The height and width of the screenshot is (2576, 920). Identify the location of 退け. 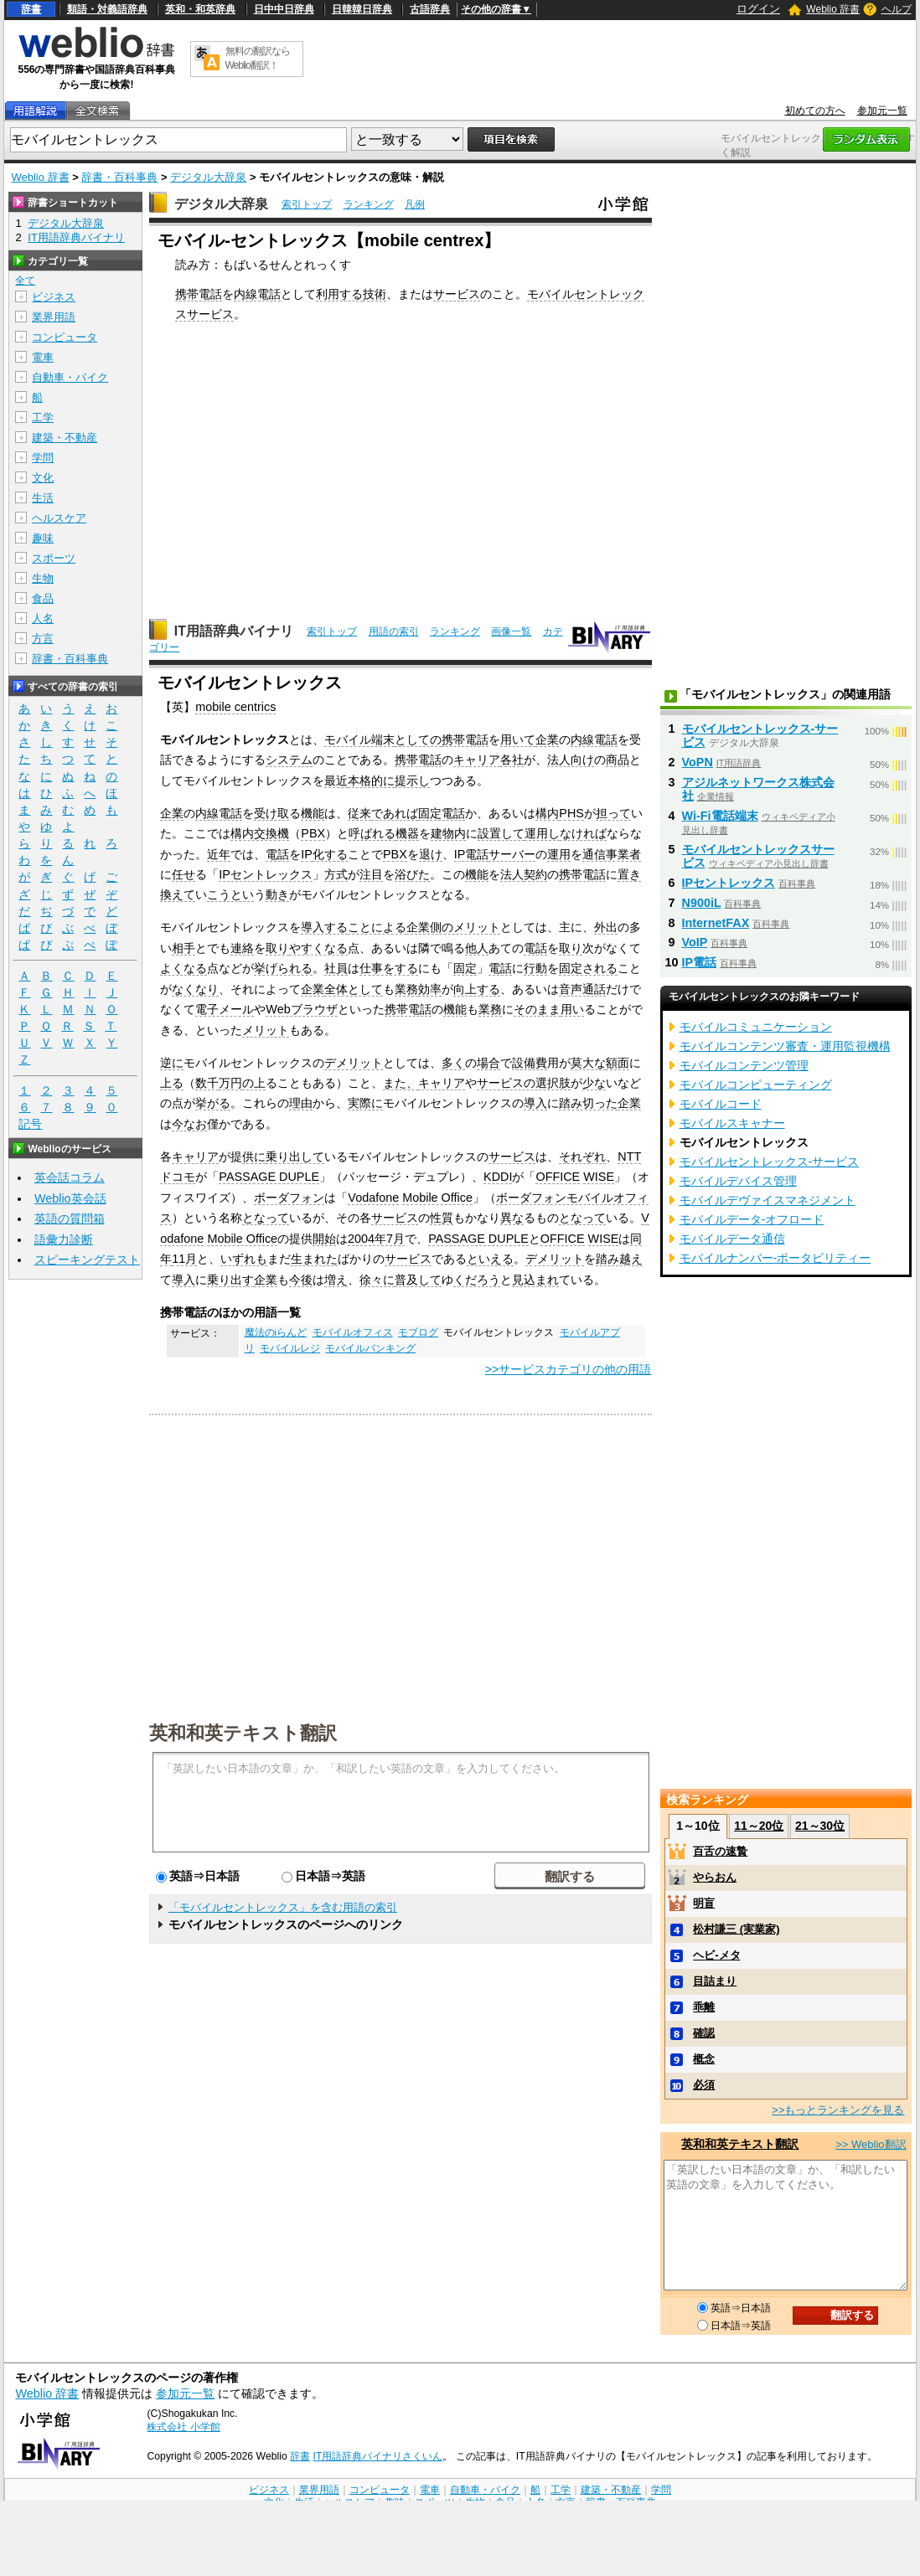
(430, 854).